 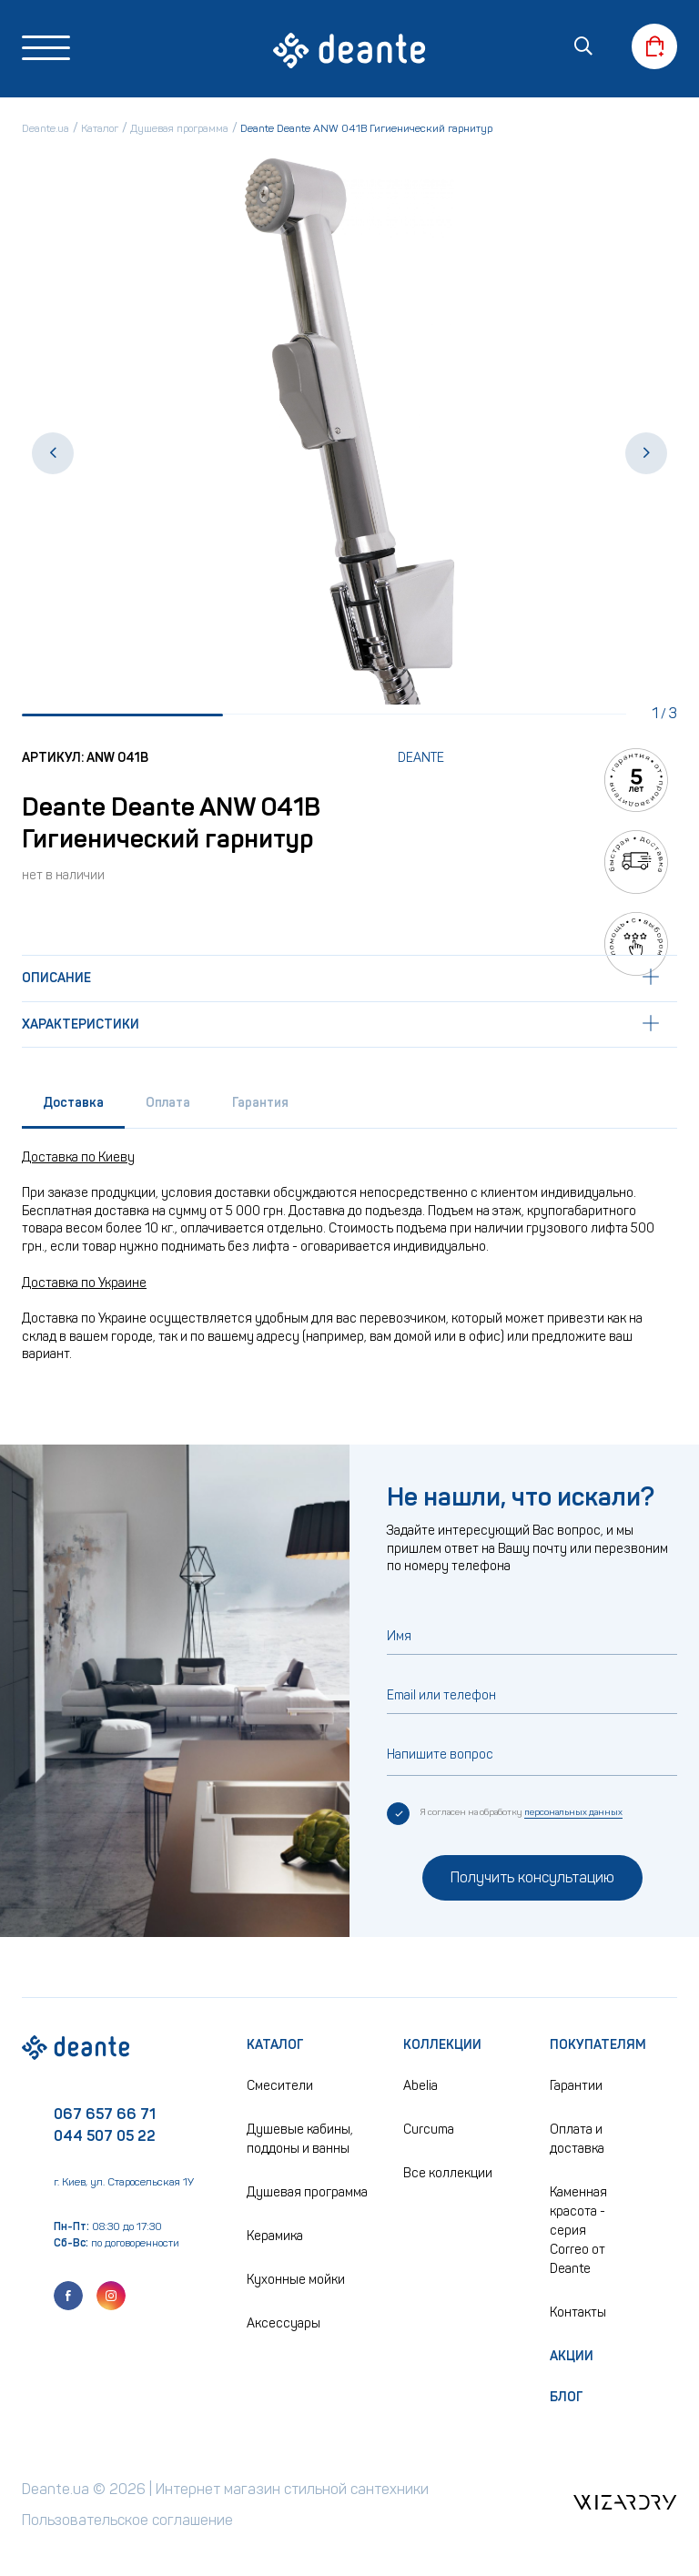 I want to click on Смесители, so click(x=280, y=2086).